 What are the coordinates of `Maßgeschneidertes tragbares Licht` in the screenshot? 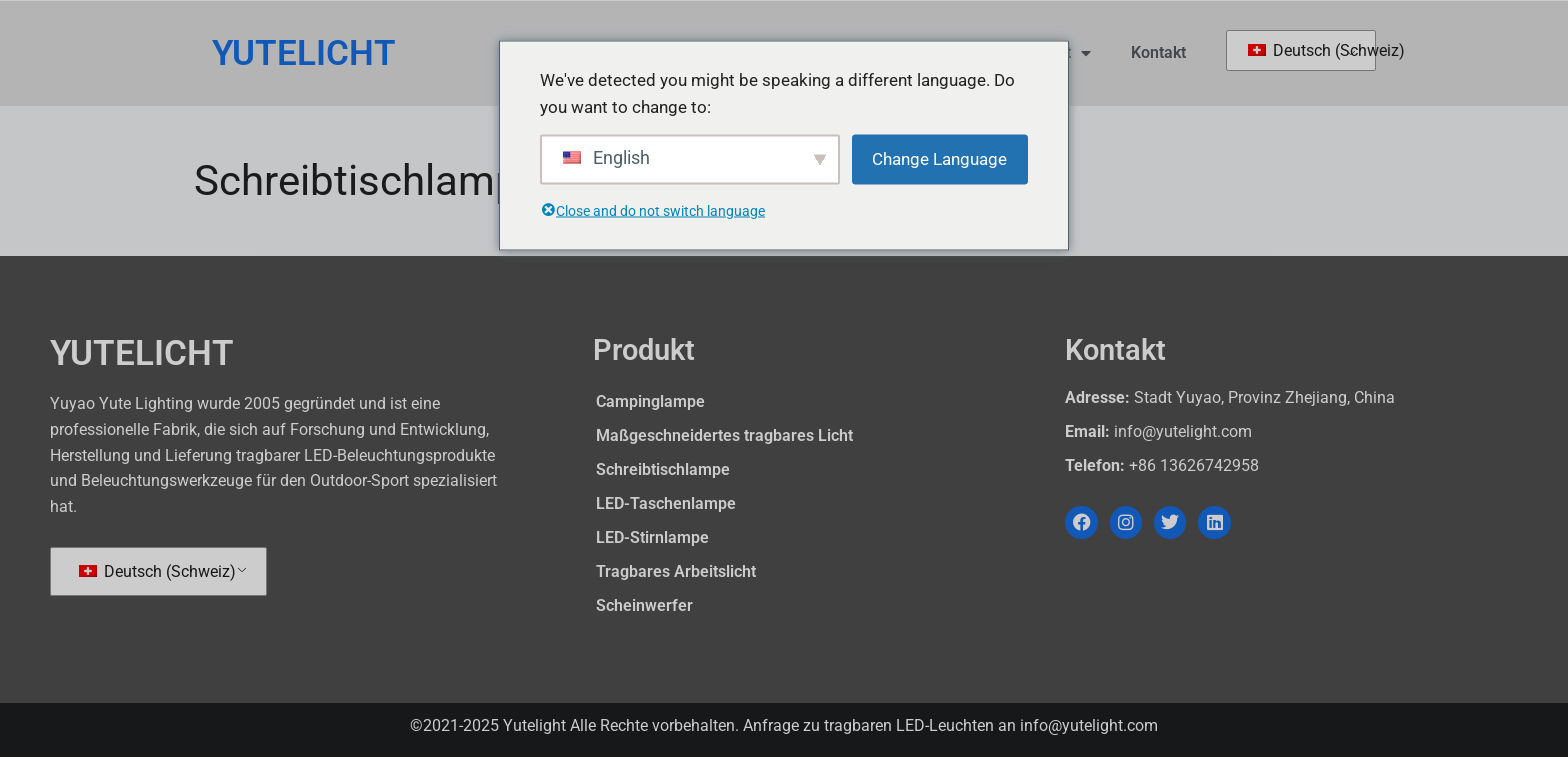 It's located at (724, 435).